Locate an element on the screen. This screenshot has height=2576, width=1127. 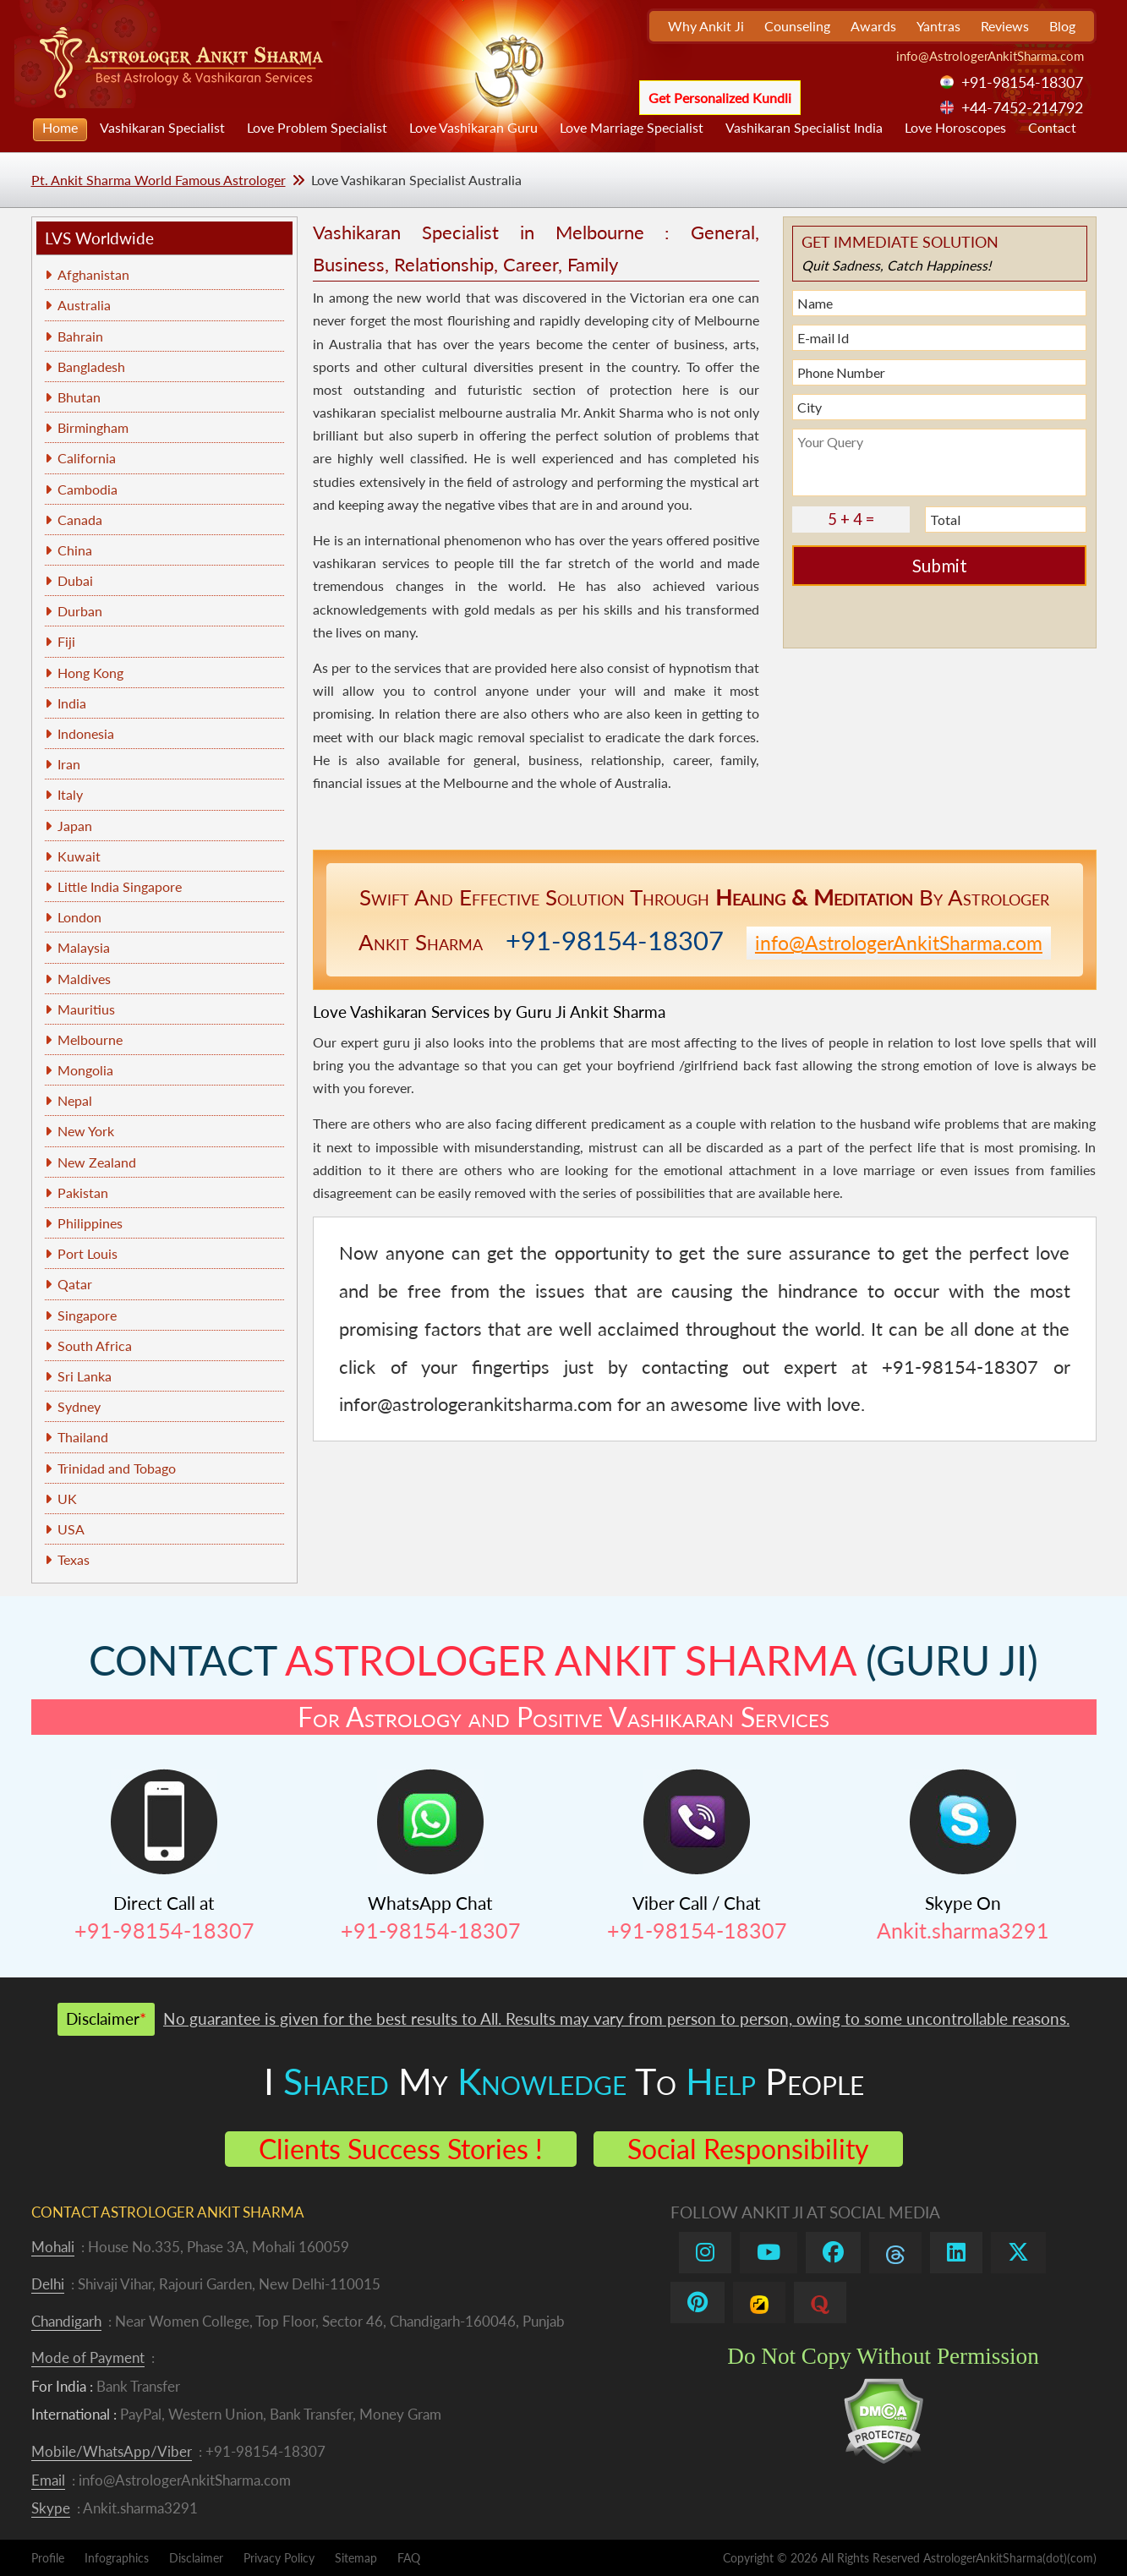
Yantras is located at coordinates (938, 26).